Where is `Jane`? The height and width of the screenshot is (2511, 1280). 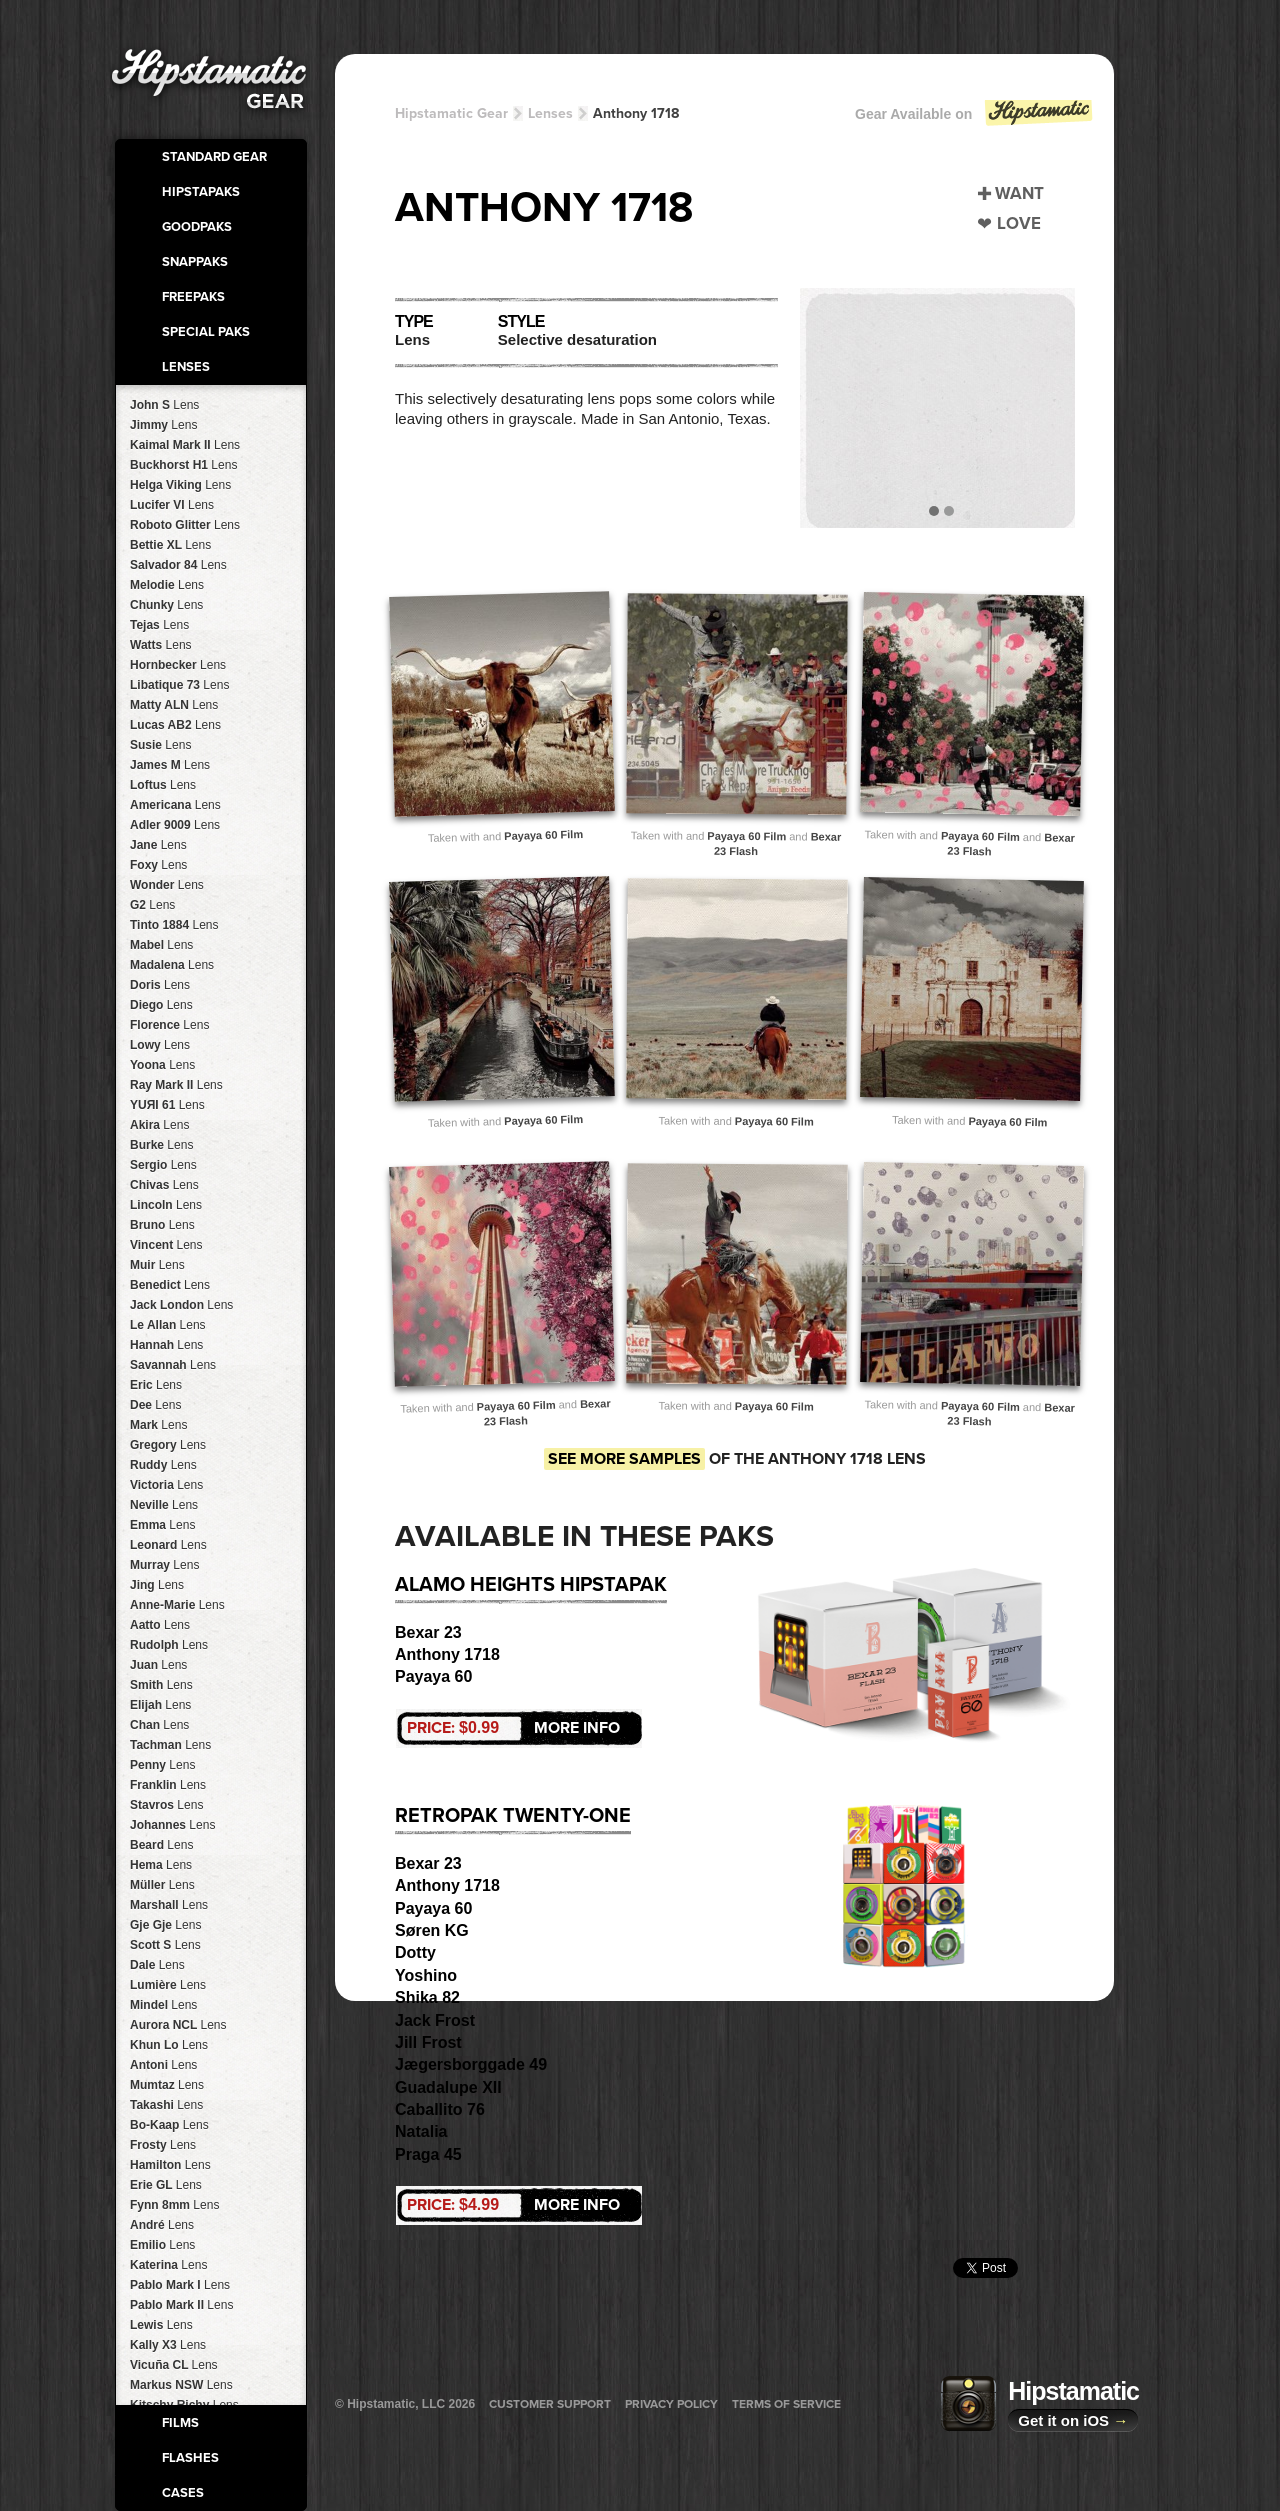 Jane is located at coordinates (158, 845).